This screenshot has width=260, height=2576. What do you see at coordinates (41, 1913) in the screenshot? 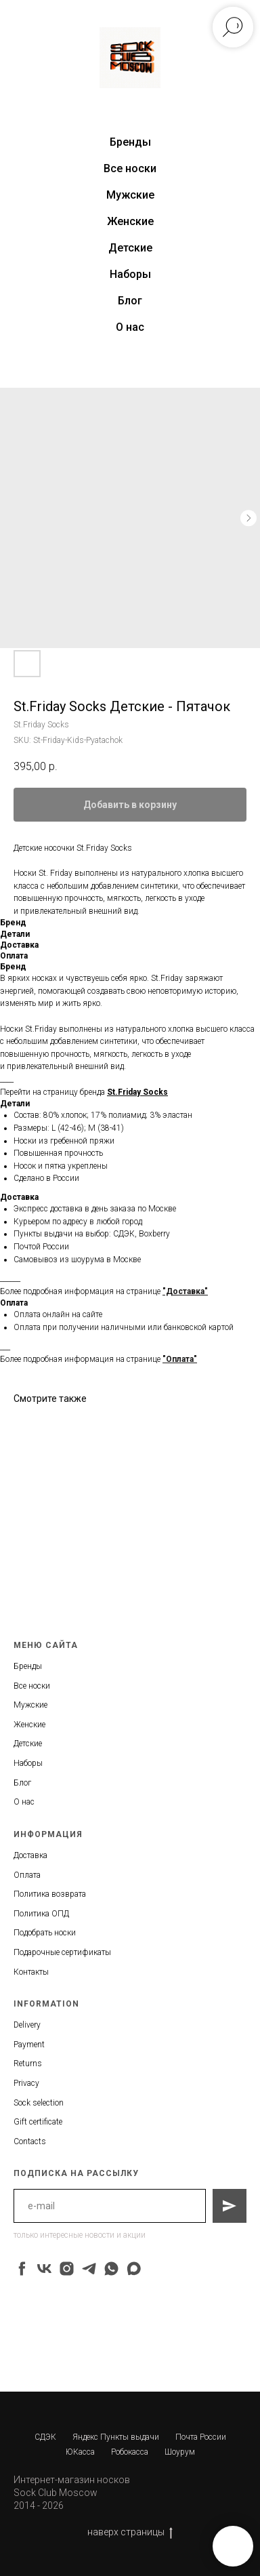
I see `Политика ОПД` at bounding box center [41, 1913].